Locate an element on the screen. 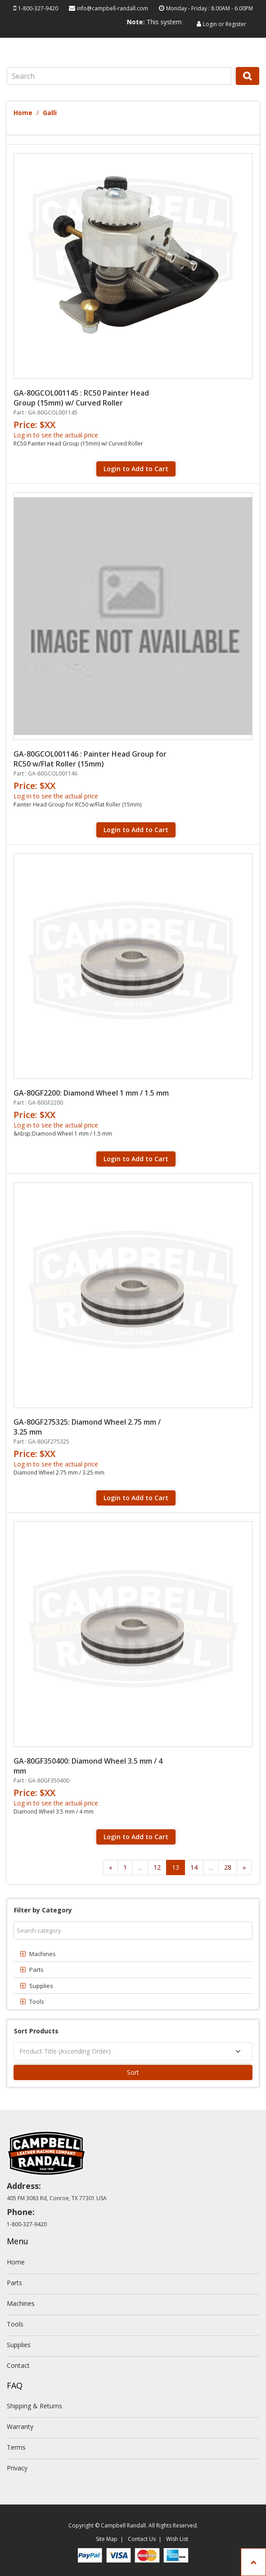 The image size is (266, 2576). Login to Add to Cart is located at coordinates (136, 468).